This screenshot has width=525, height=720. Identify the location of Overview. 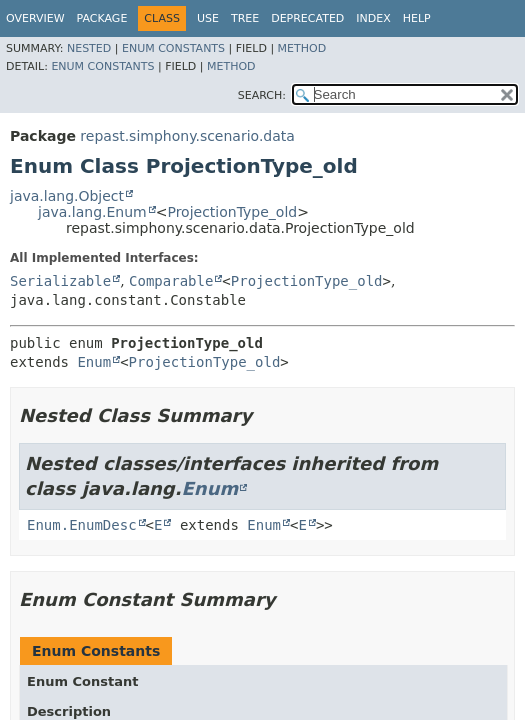
(35, 18).